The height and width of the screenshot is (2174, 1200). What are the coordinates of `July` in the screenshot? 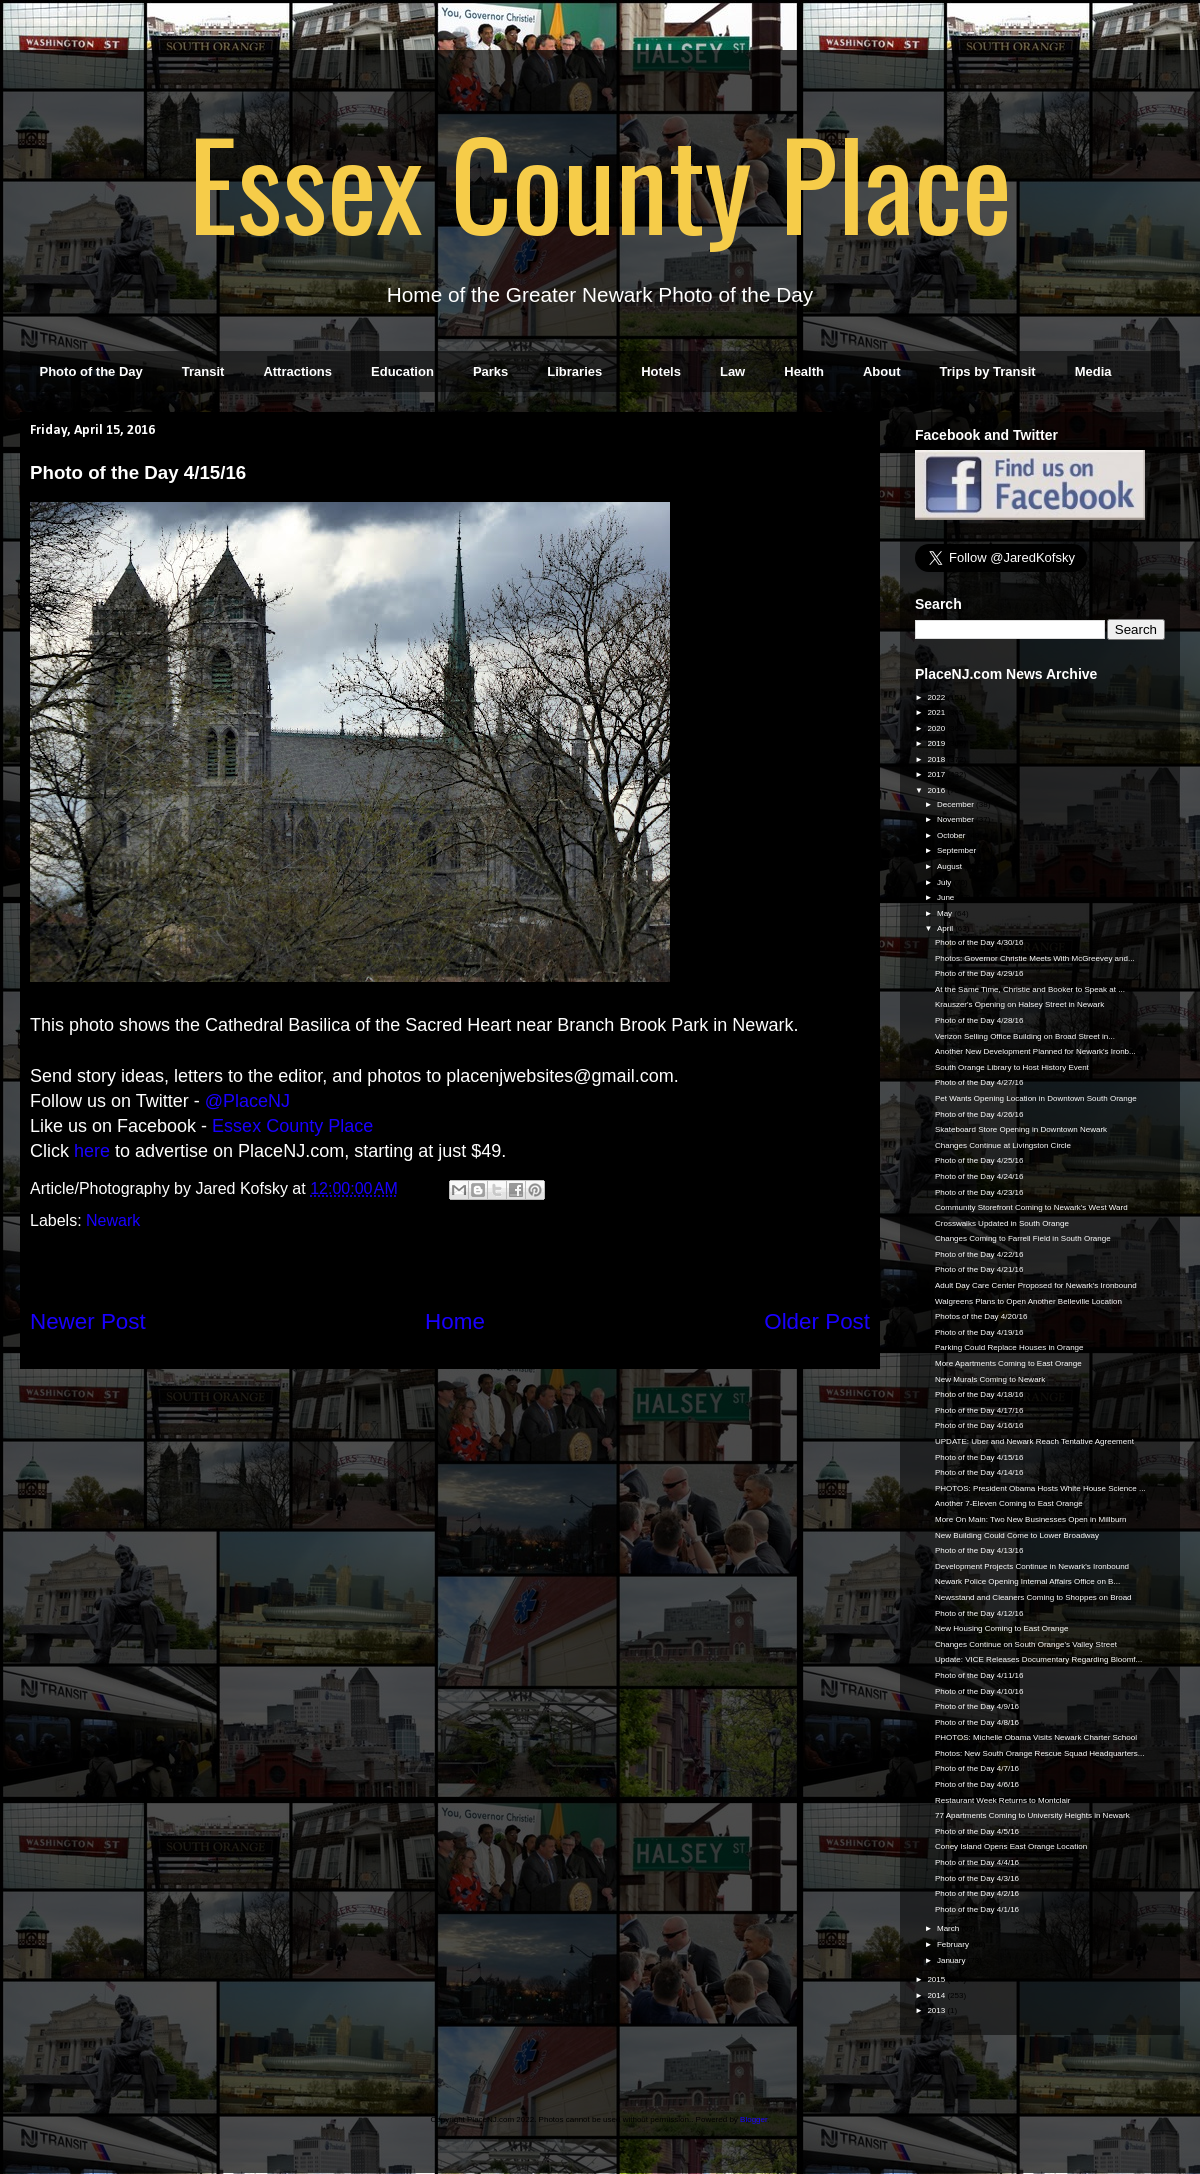 It's located at (945, 882).